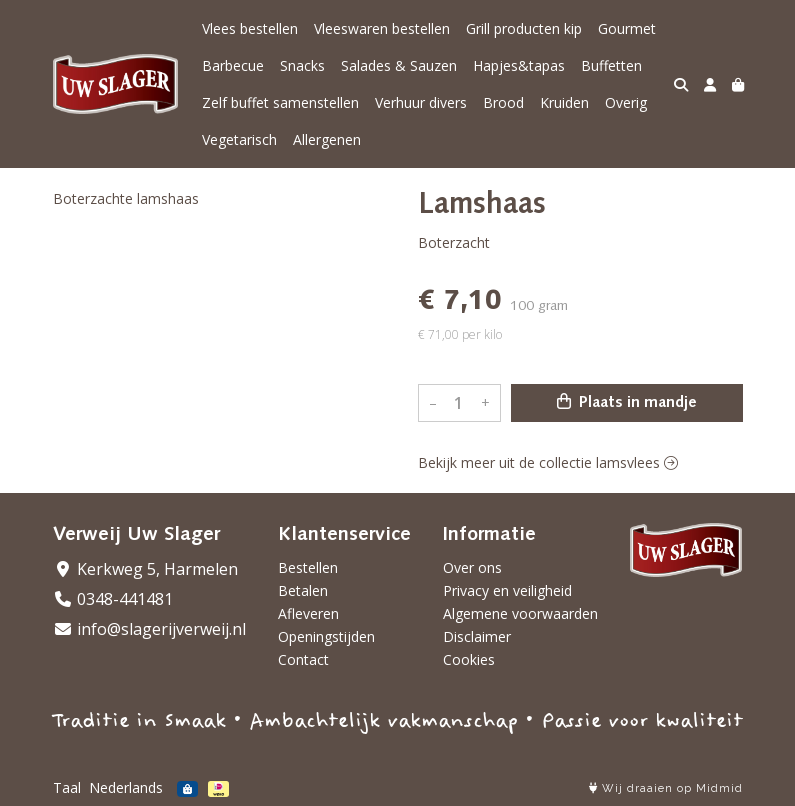 This screenshot has height=806, width=795. I want to click on Barbecue, so click(233, 65).